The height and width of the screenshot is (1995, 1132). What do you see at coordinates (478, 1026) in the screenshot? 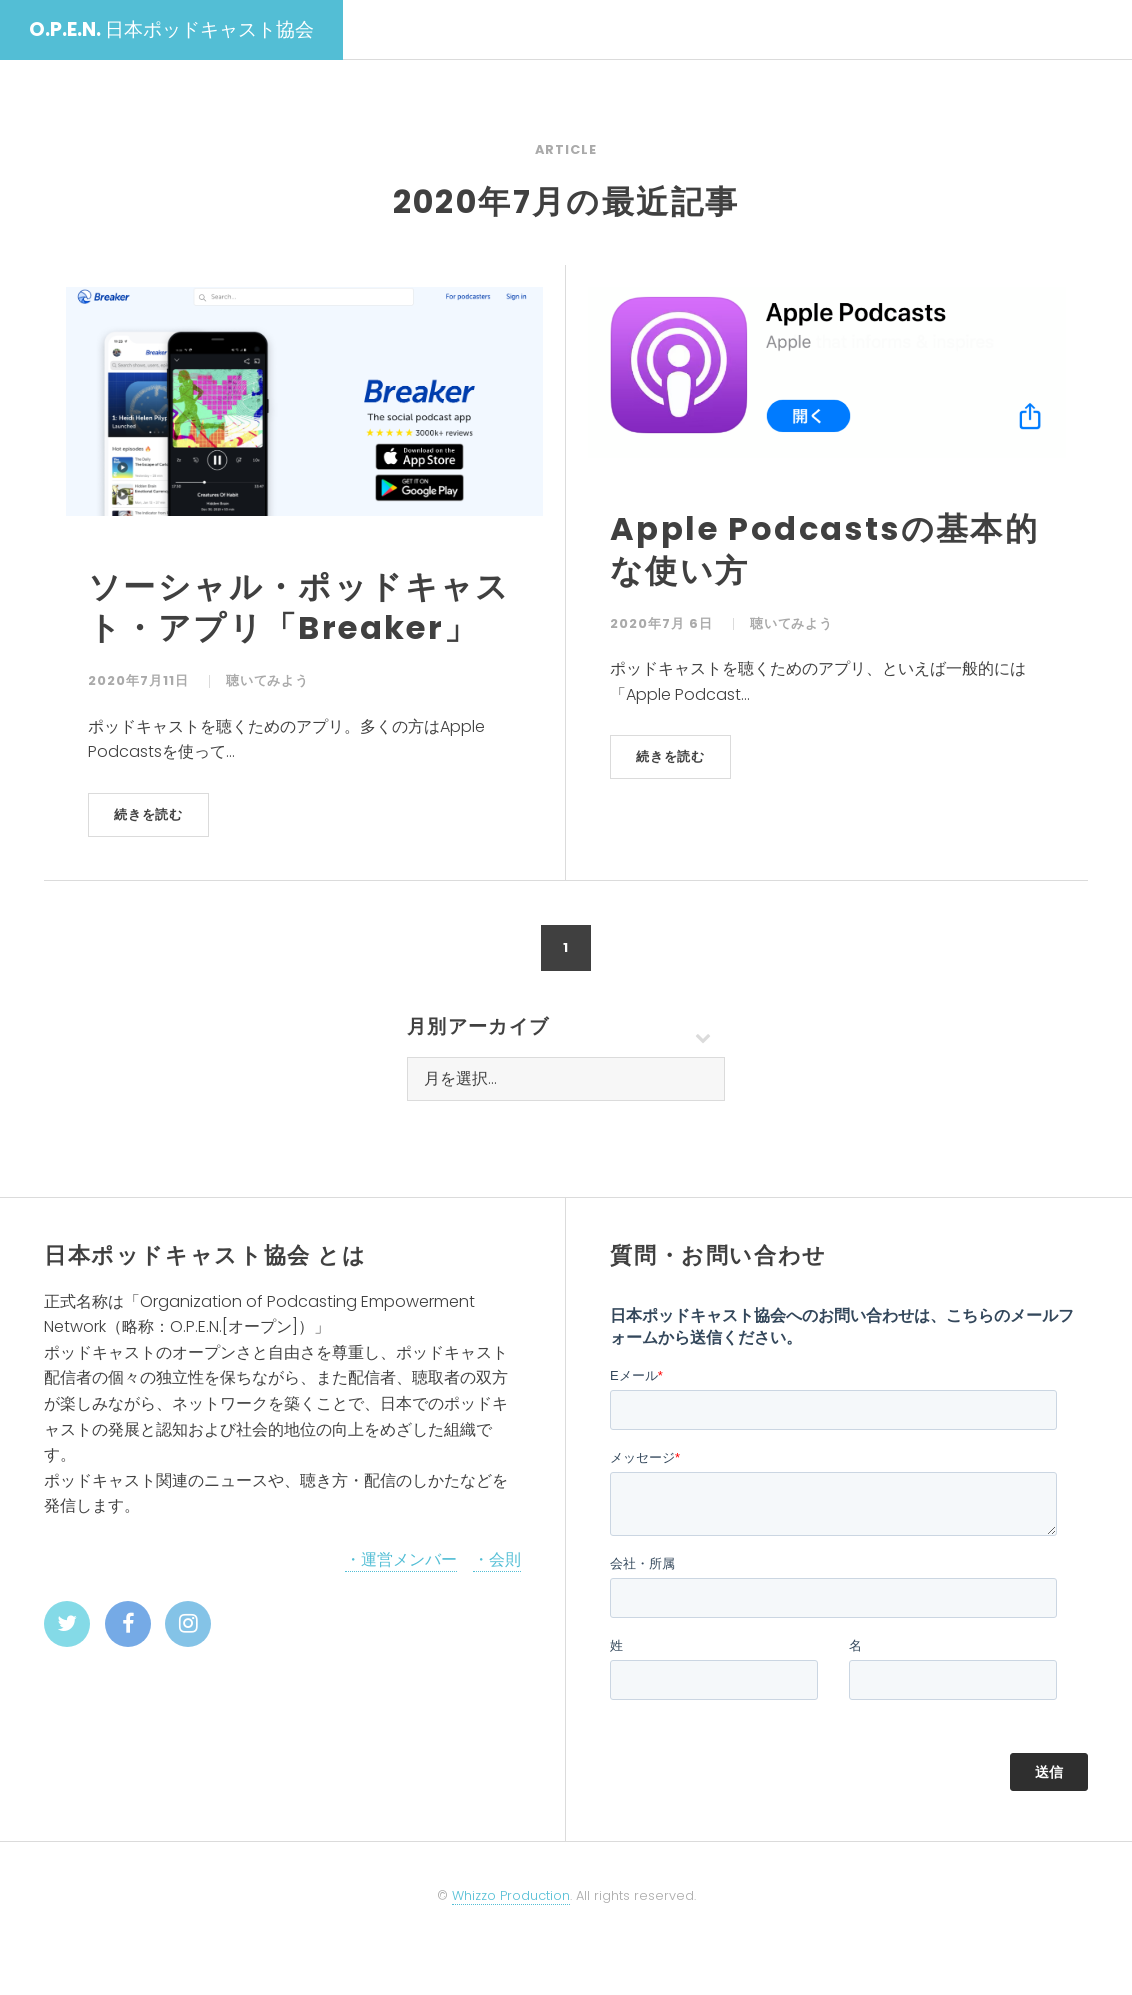
I see `月別アーカイブ` at bounding box center [478, 1026].